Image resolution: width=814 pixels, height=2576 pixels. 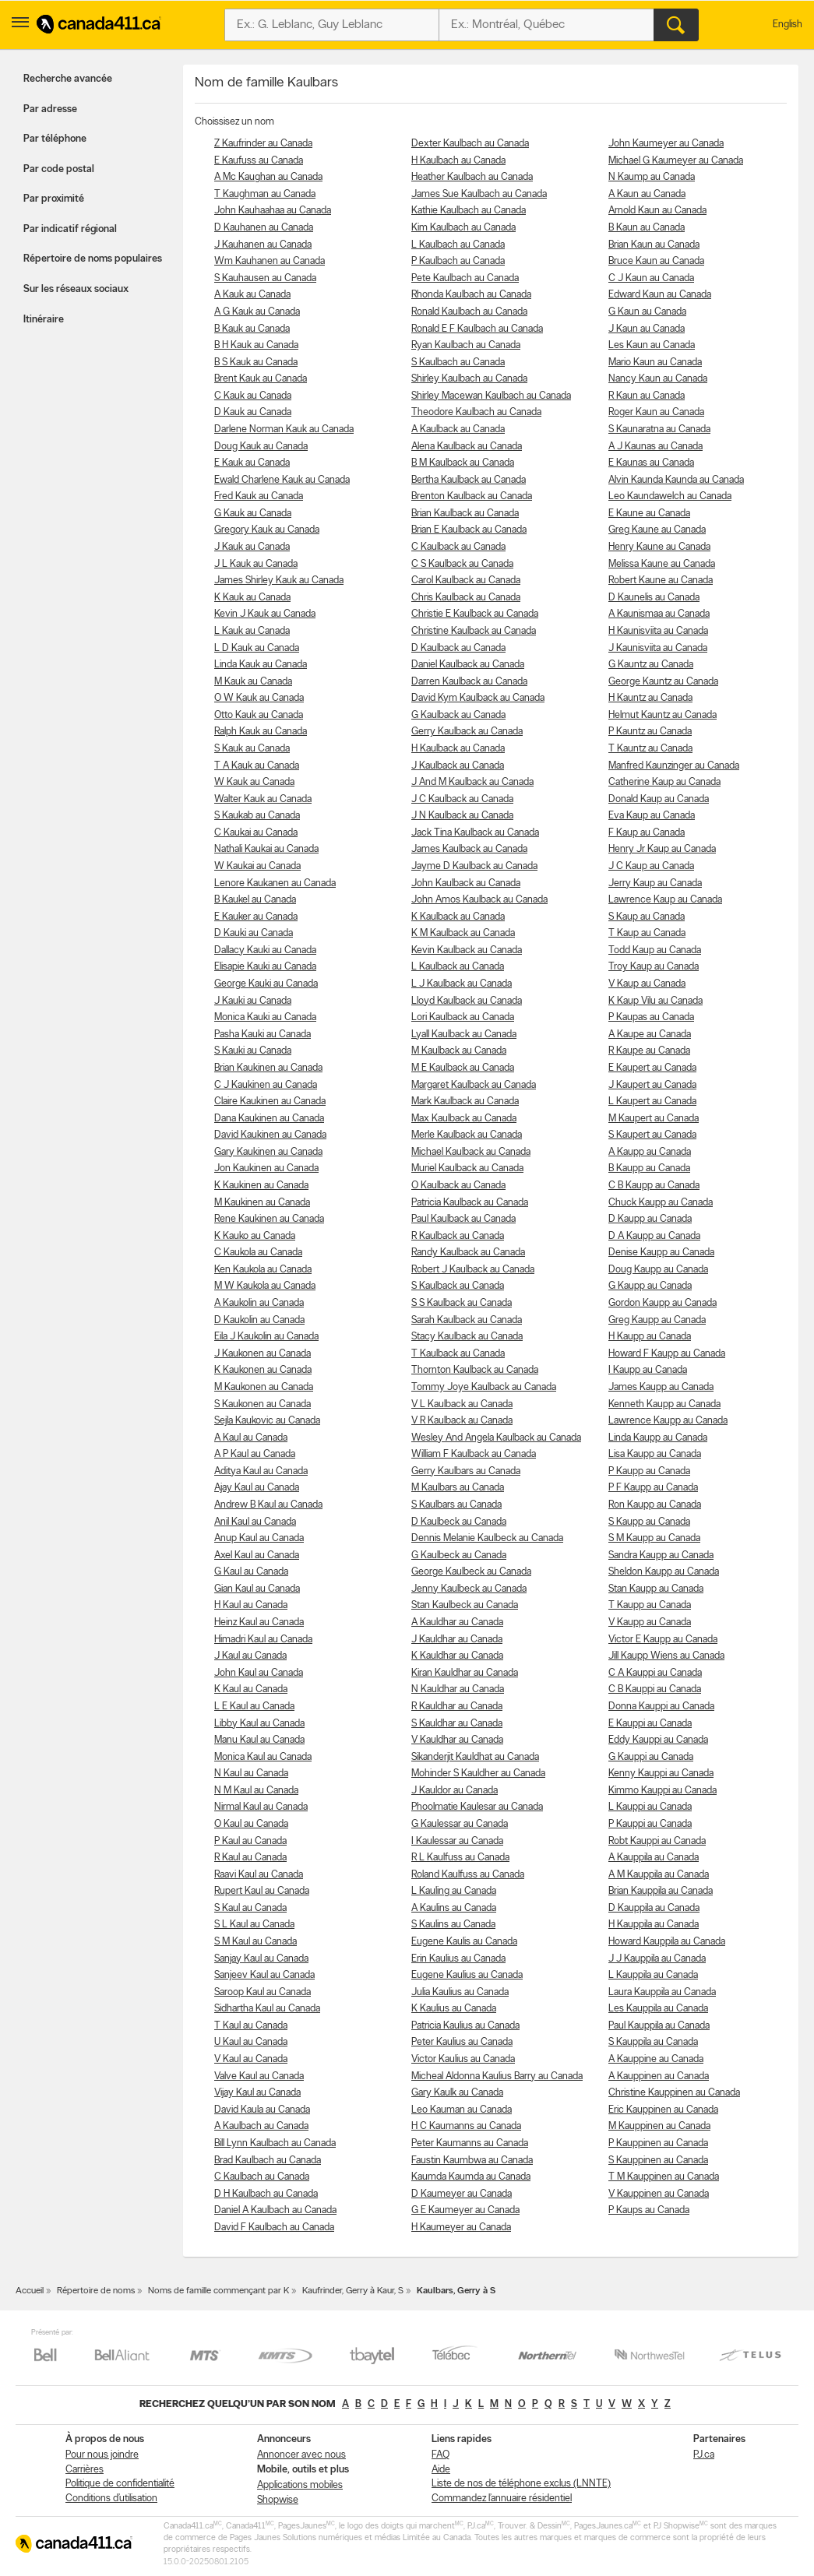 I want to click on D Kauk au Canada, so click(x=252, y=412).